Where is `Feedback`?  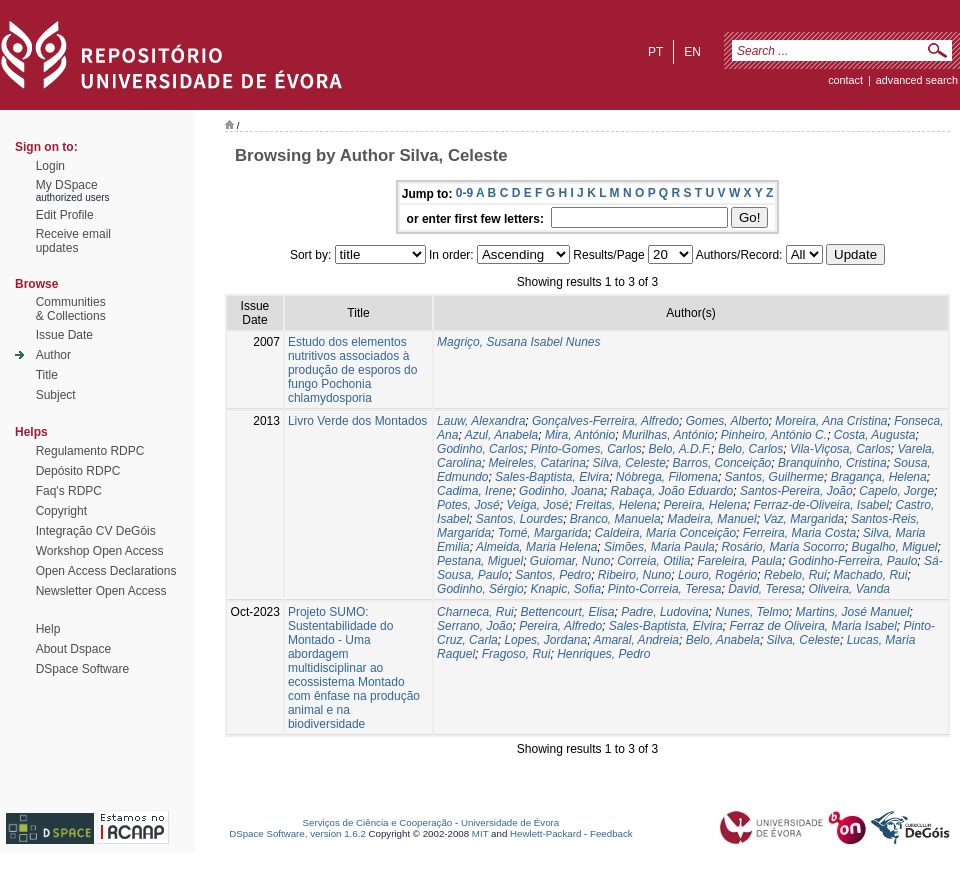
Feedback is located at coordinates (611, 833).